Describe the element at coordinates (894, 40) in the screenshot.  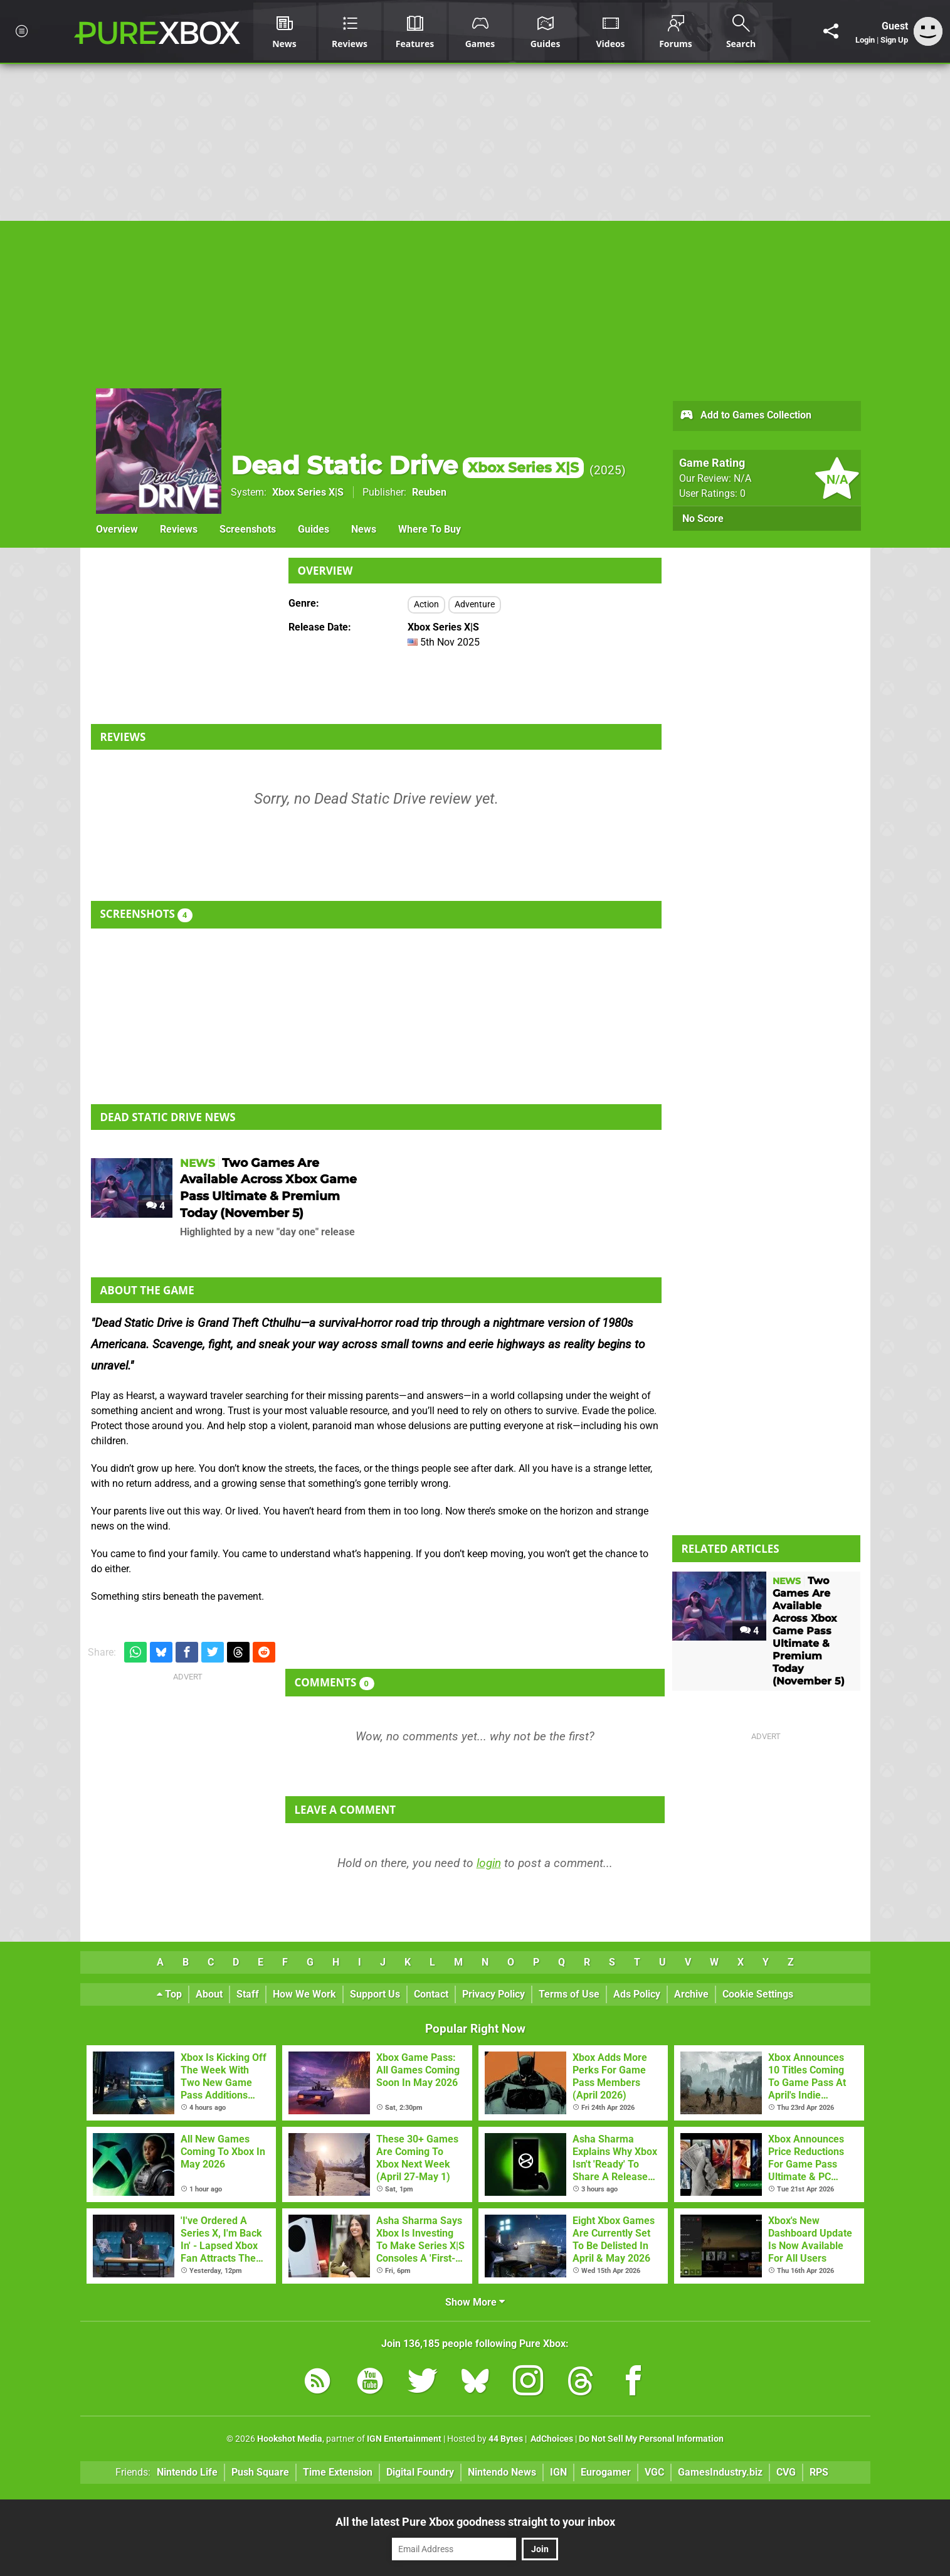
I see `Sign Up` at that location.